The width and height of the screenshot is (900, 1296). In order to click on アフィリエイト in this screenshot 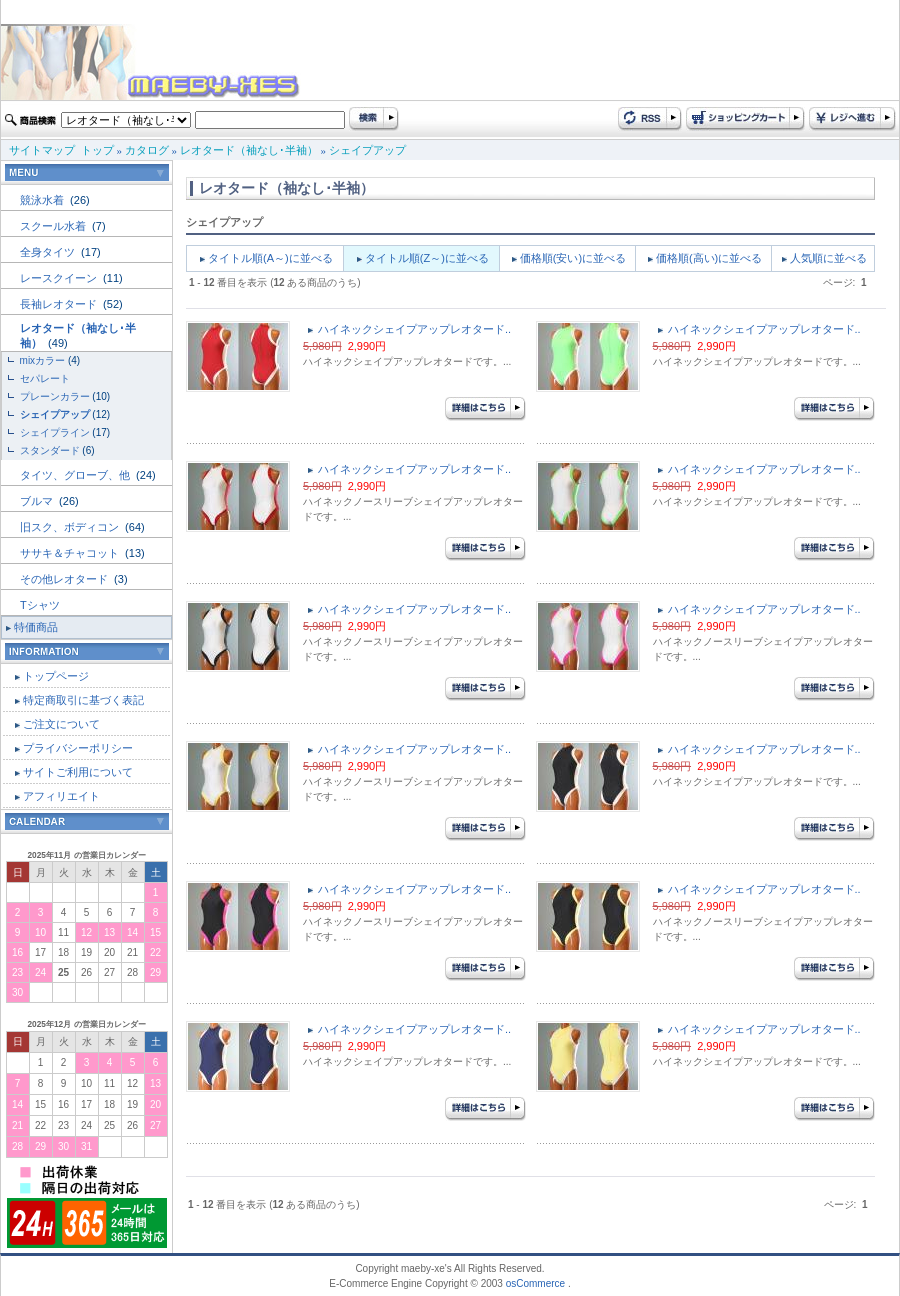, I will do `click(61, 796)`.